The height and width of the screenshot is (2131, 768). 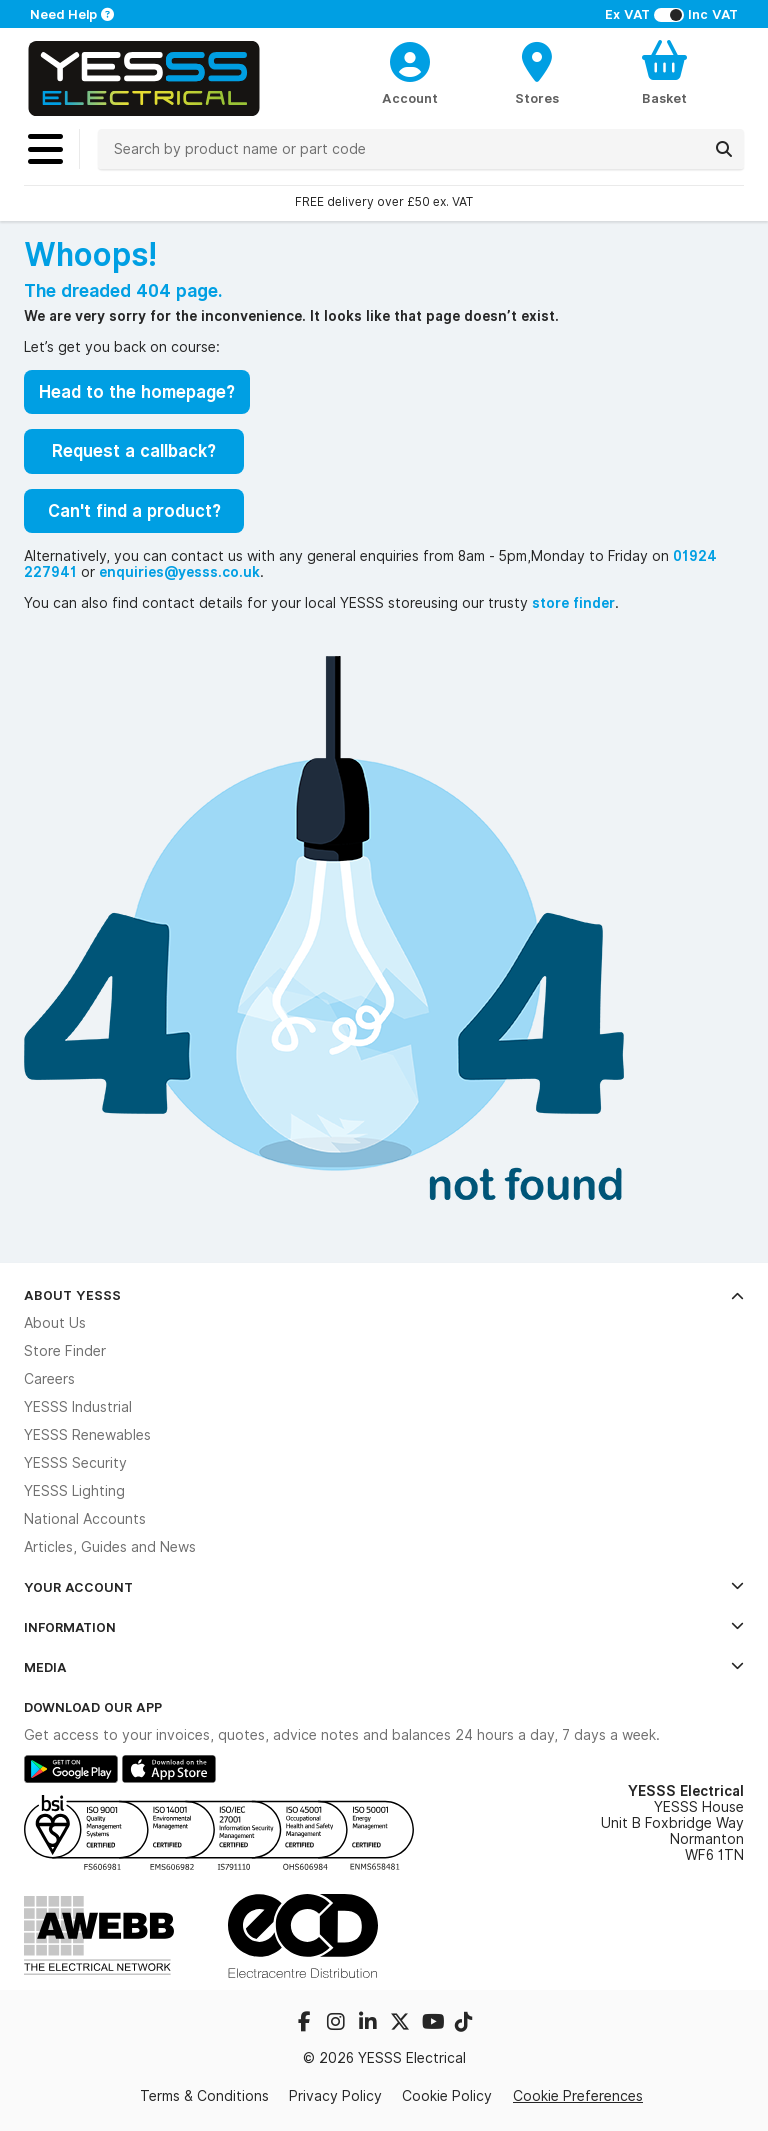 What do you see at coordinates (110, 1547) in the screenshot?
I see `Articles, Guides and News` at bounding box center [110, 1547].